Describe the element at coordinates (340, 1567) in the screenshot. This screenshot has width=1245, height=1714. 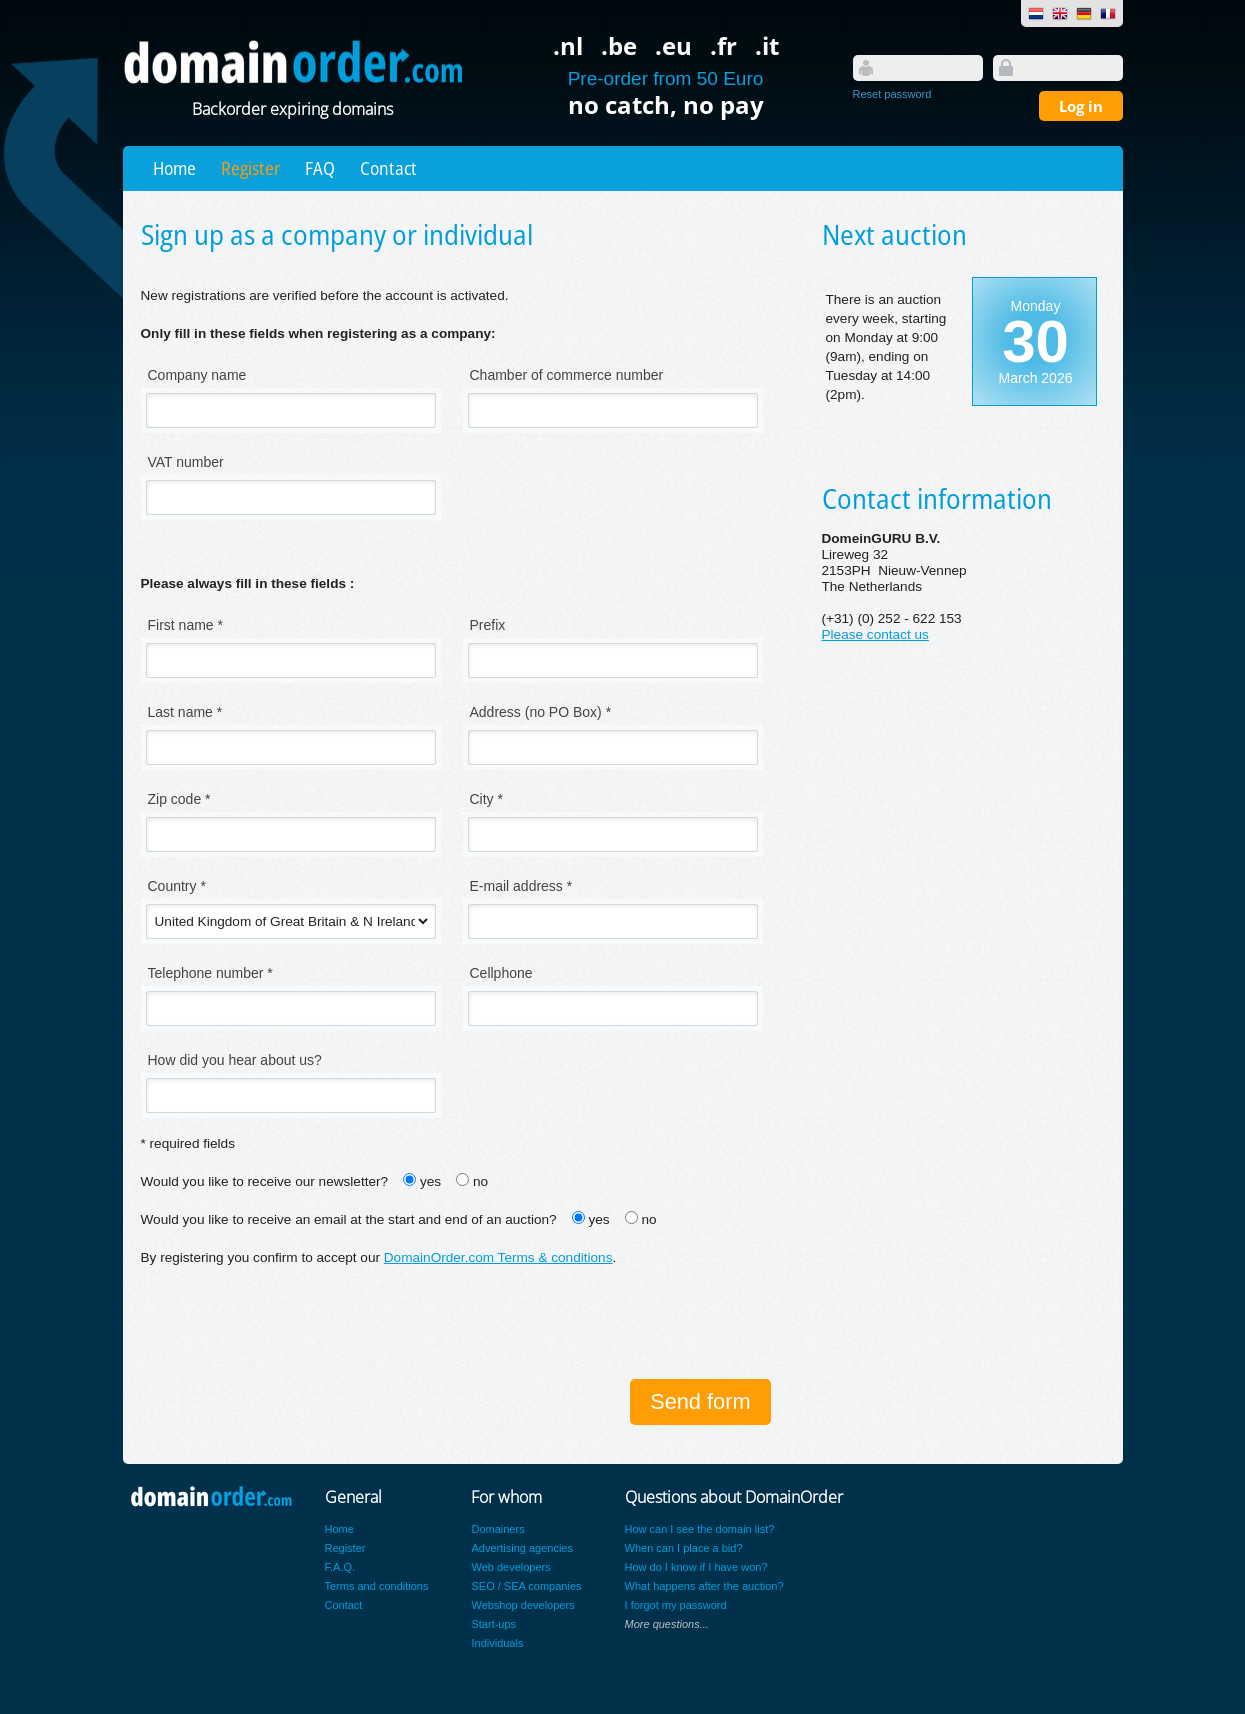
I see `F.A.Q.` at that location.